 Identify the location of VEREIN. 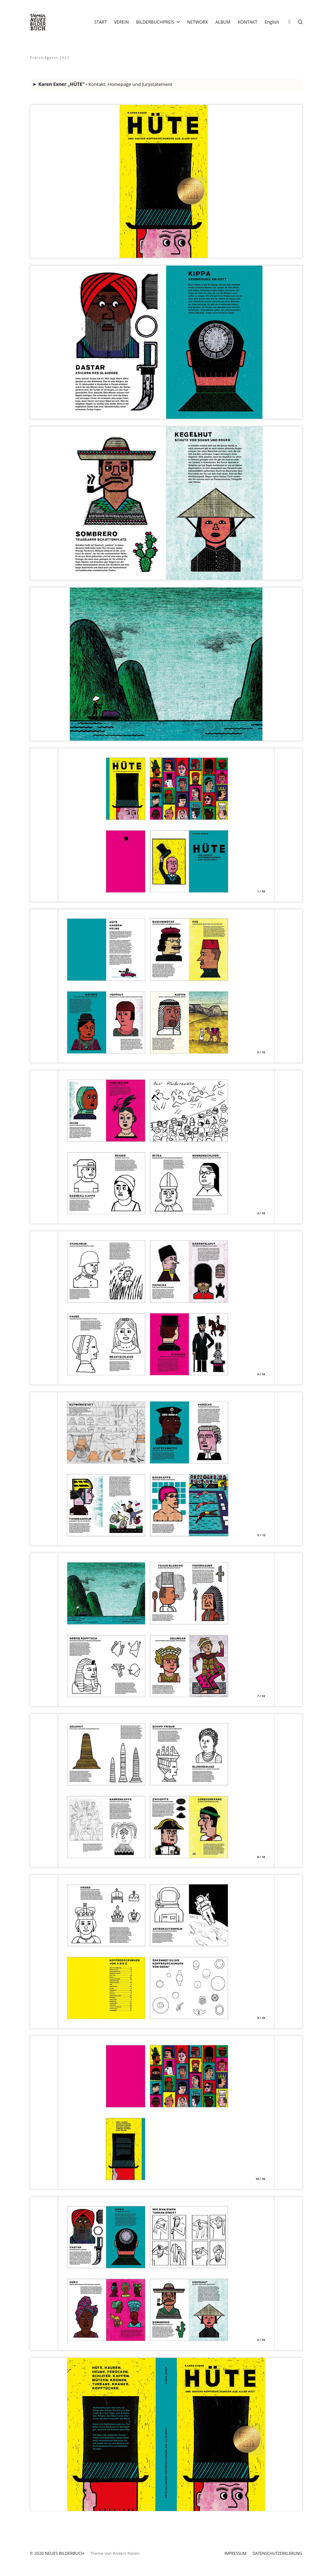
(121, 22).